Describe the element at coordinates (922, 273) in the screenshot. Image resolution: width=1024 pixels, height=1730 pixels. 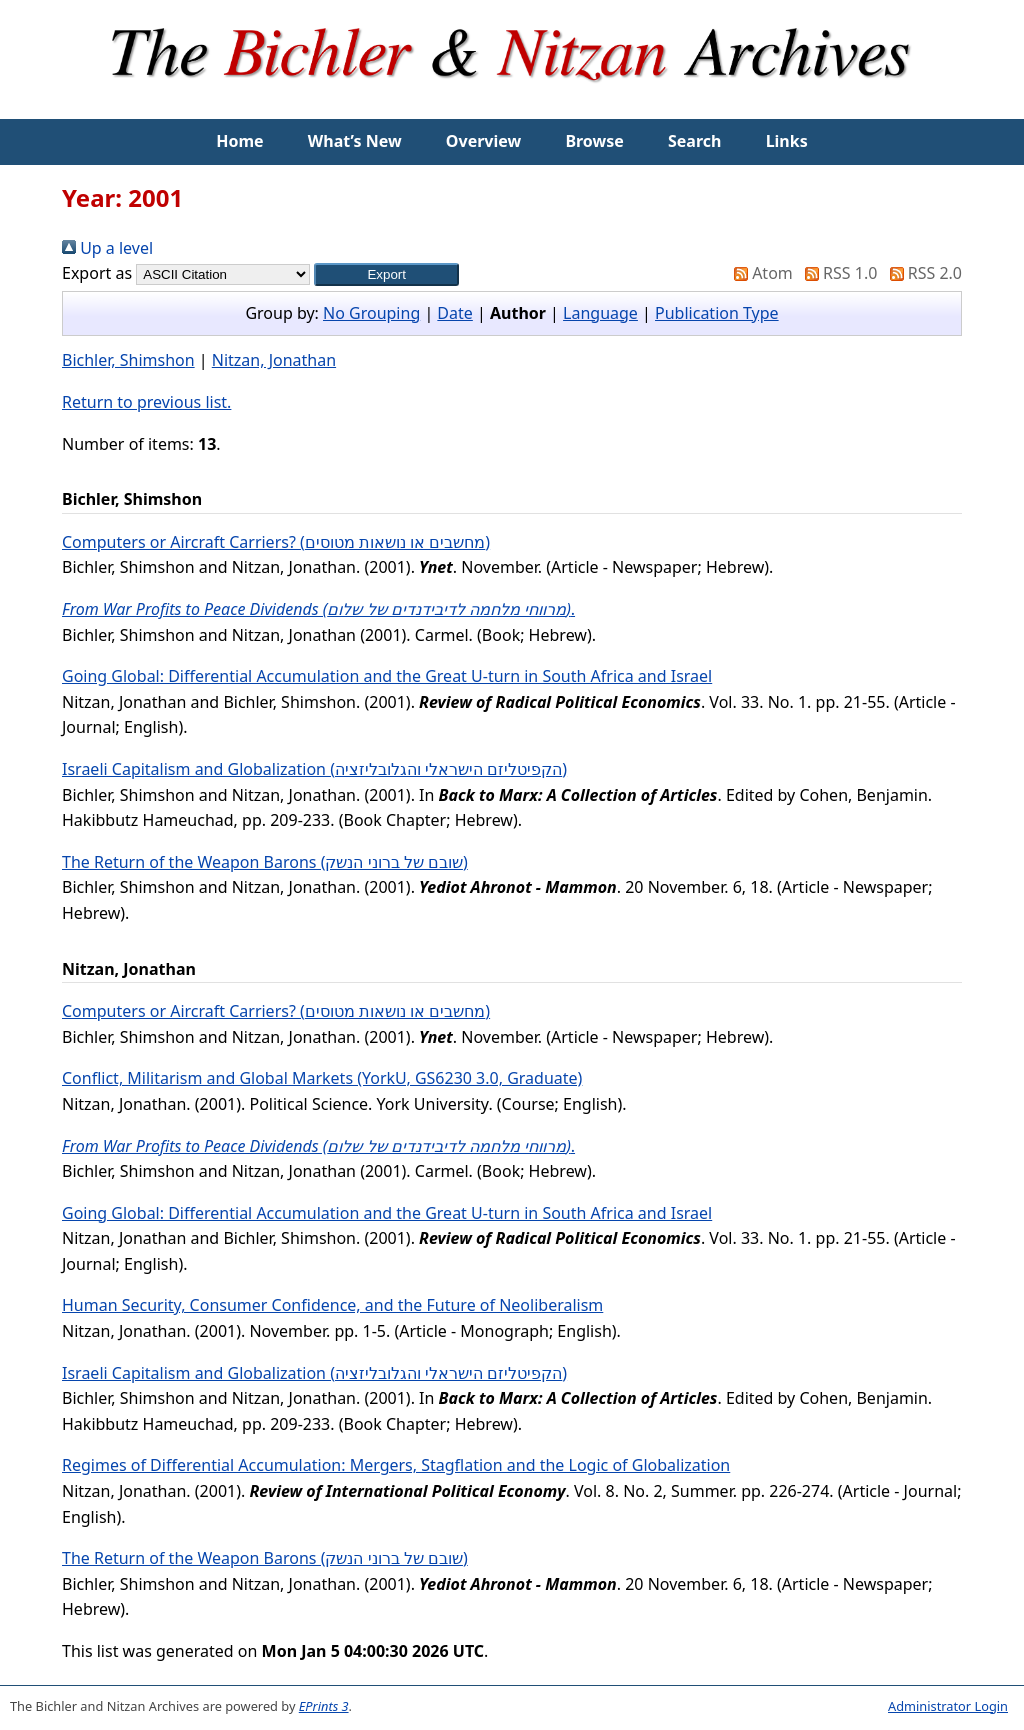
I see `RSS 2.0` at that location.